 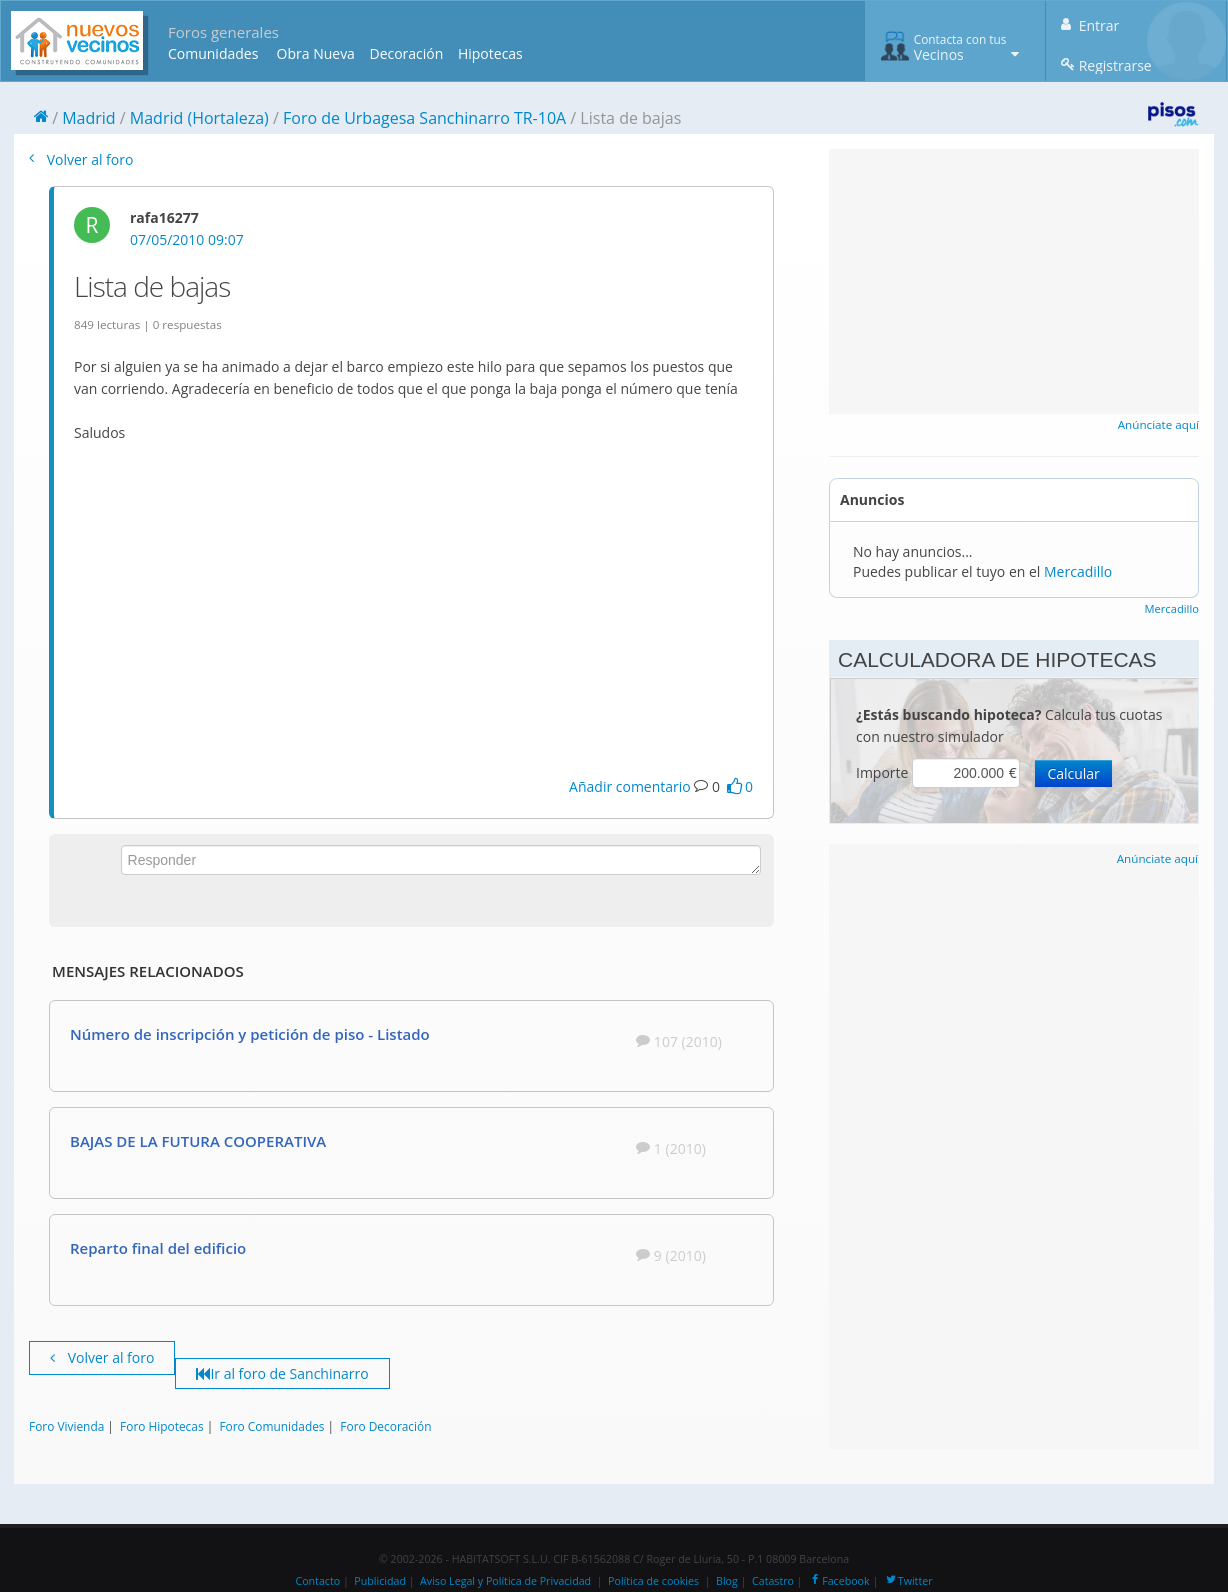 I want to click on Reparto final del edificio, so click(x=158, y=1248).